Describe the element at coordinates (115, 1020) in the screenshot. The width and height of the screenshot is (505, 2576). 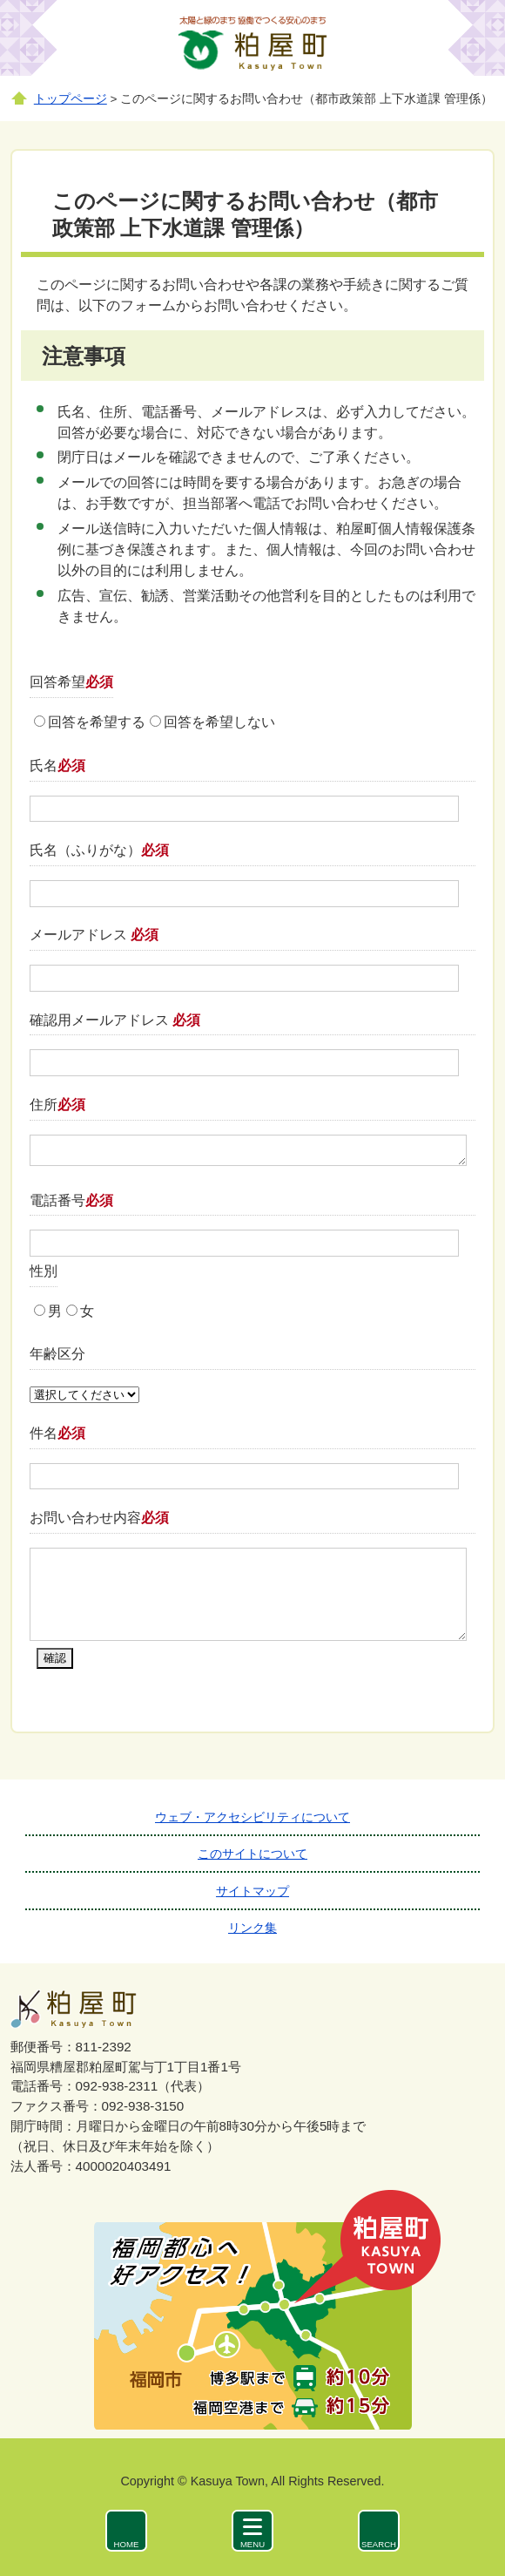
I see `確認用メールアドレス` at that location.